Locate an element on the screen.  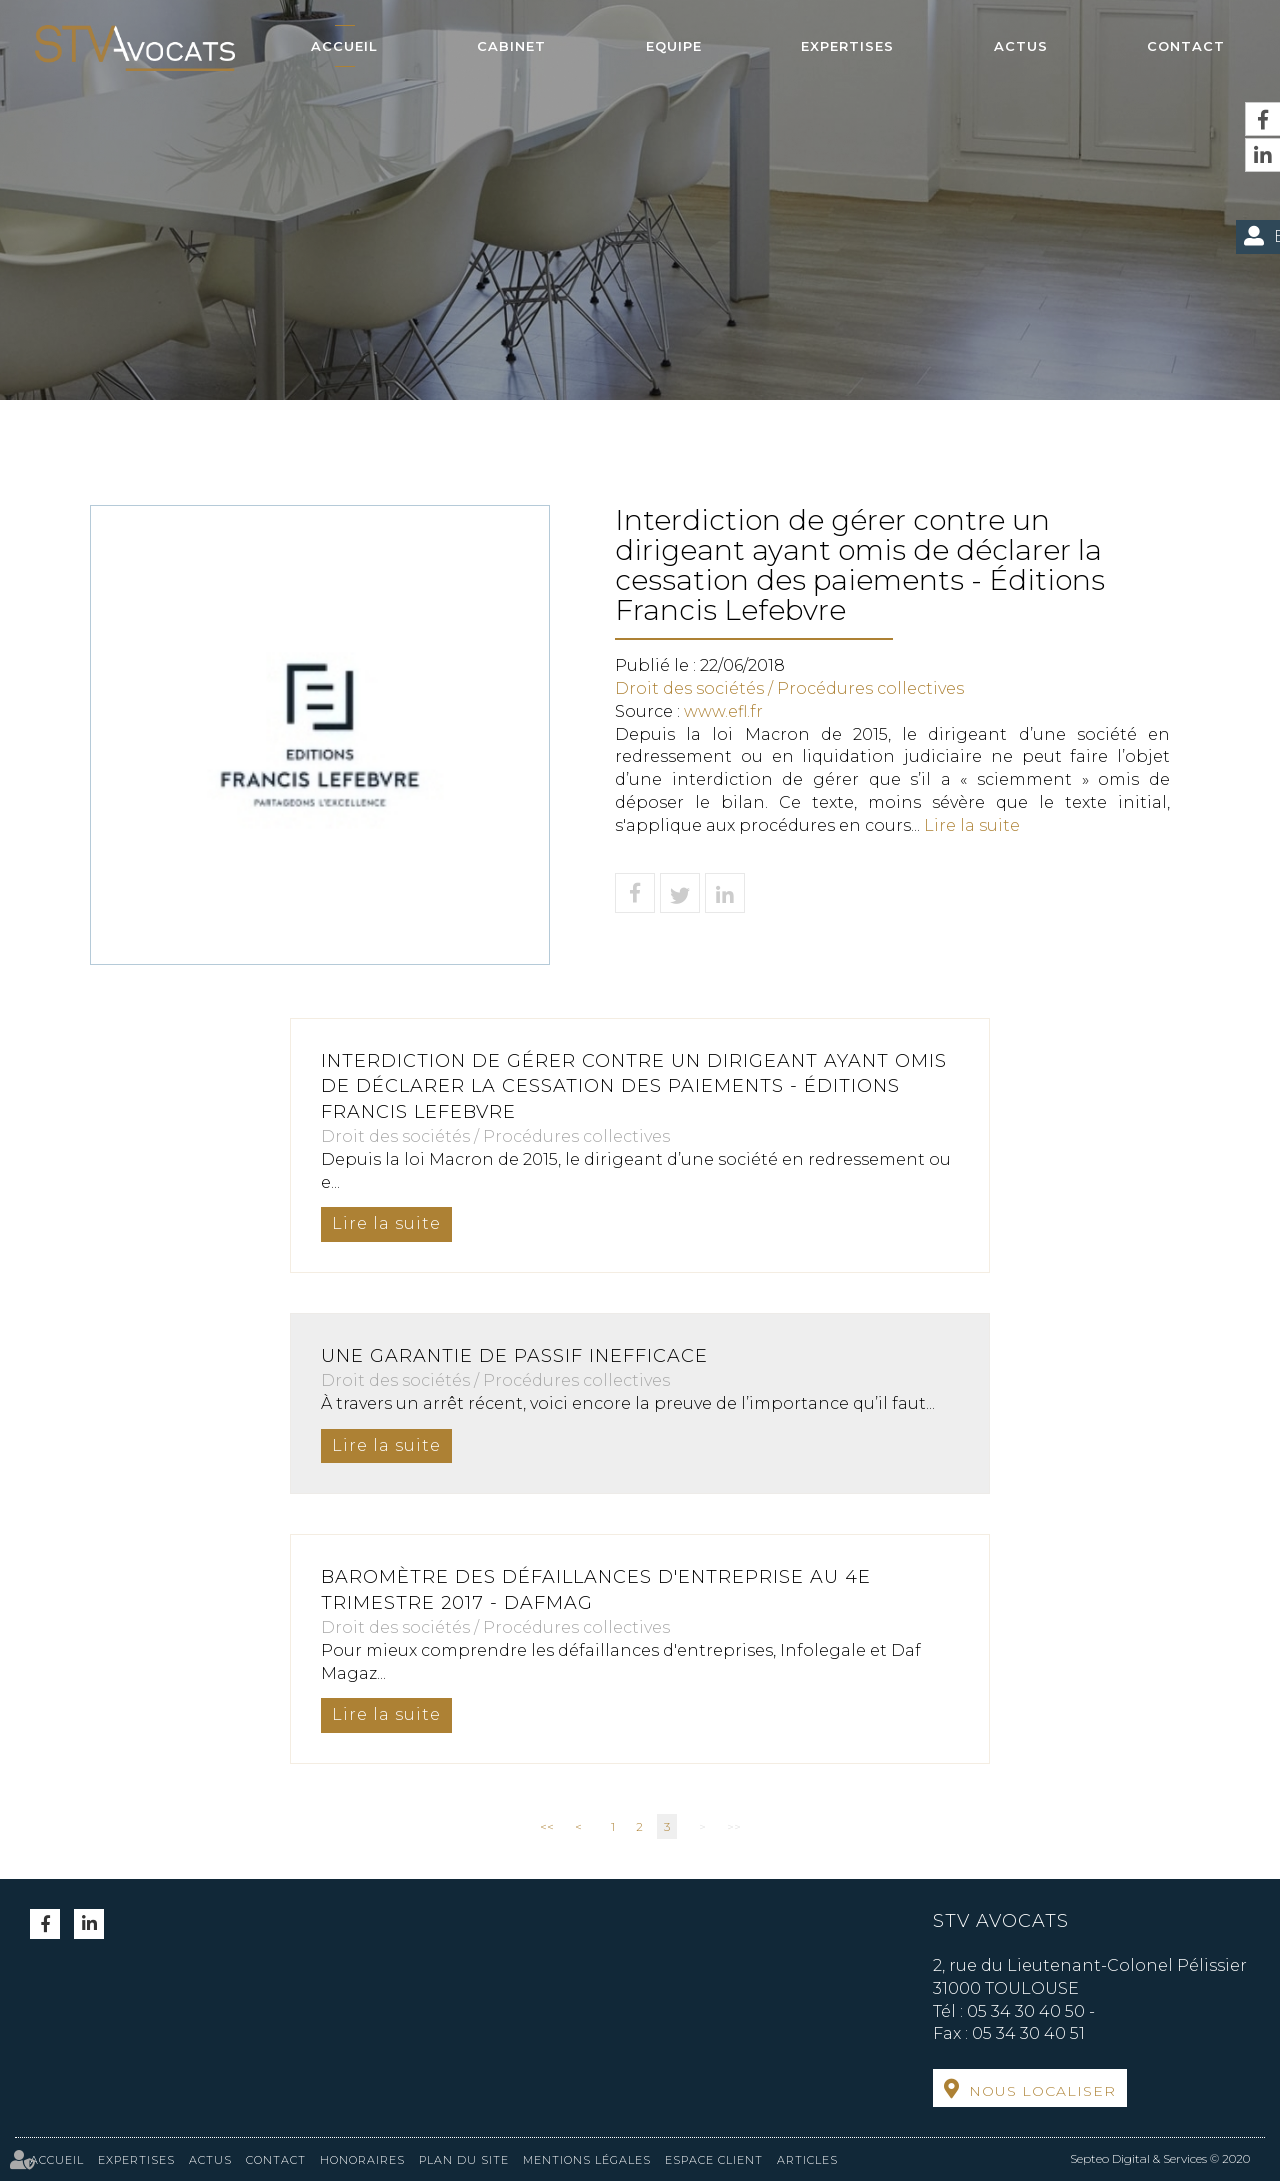
Espace client is located at coordinates (714, 2160).